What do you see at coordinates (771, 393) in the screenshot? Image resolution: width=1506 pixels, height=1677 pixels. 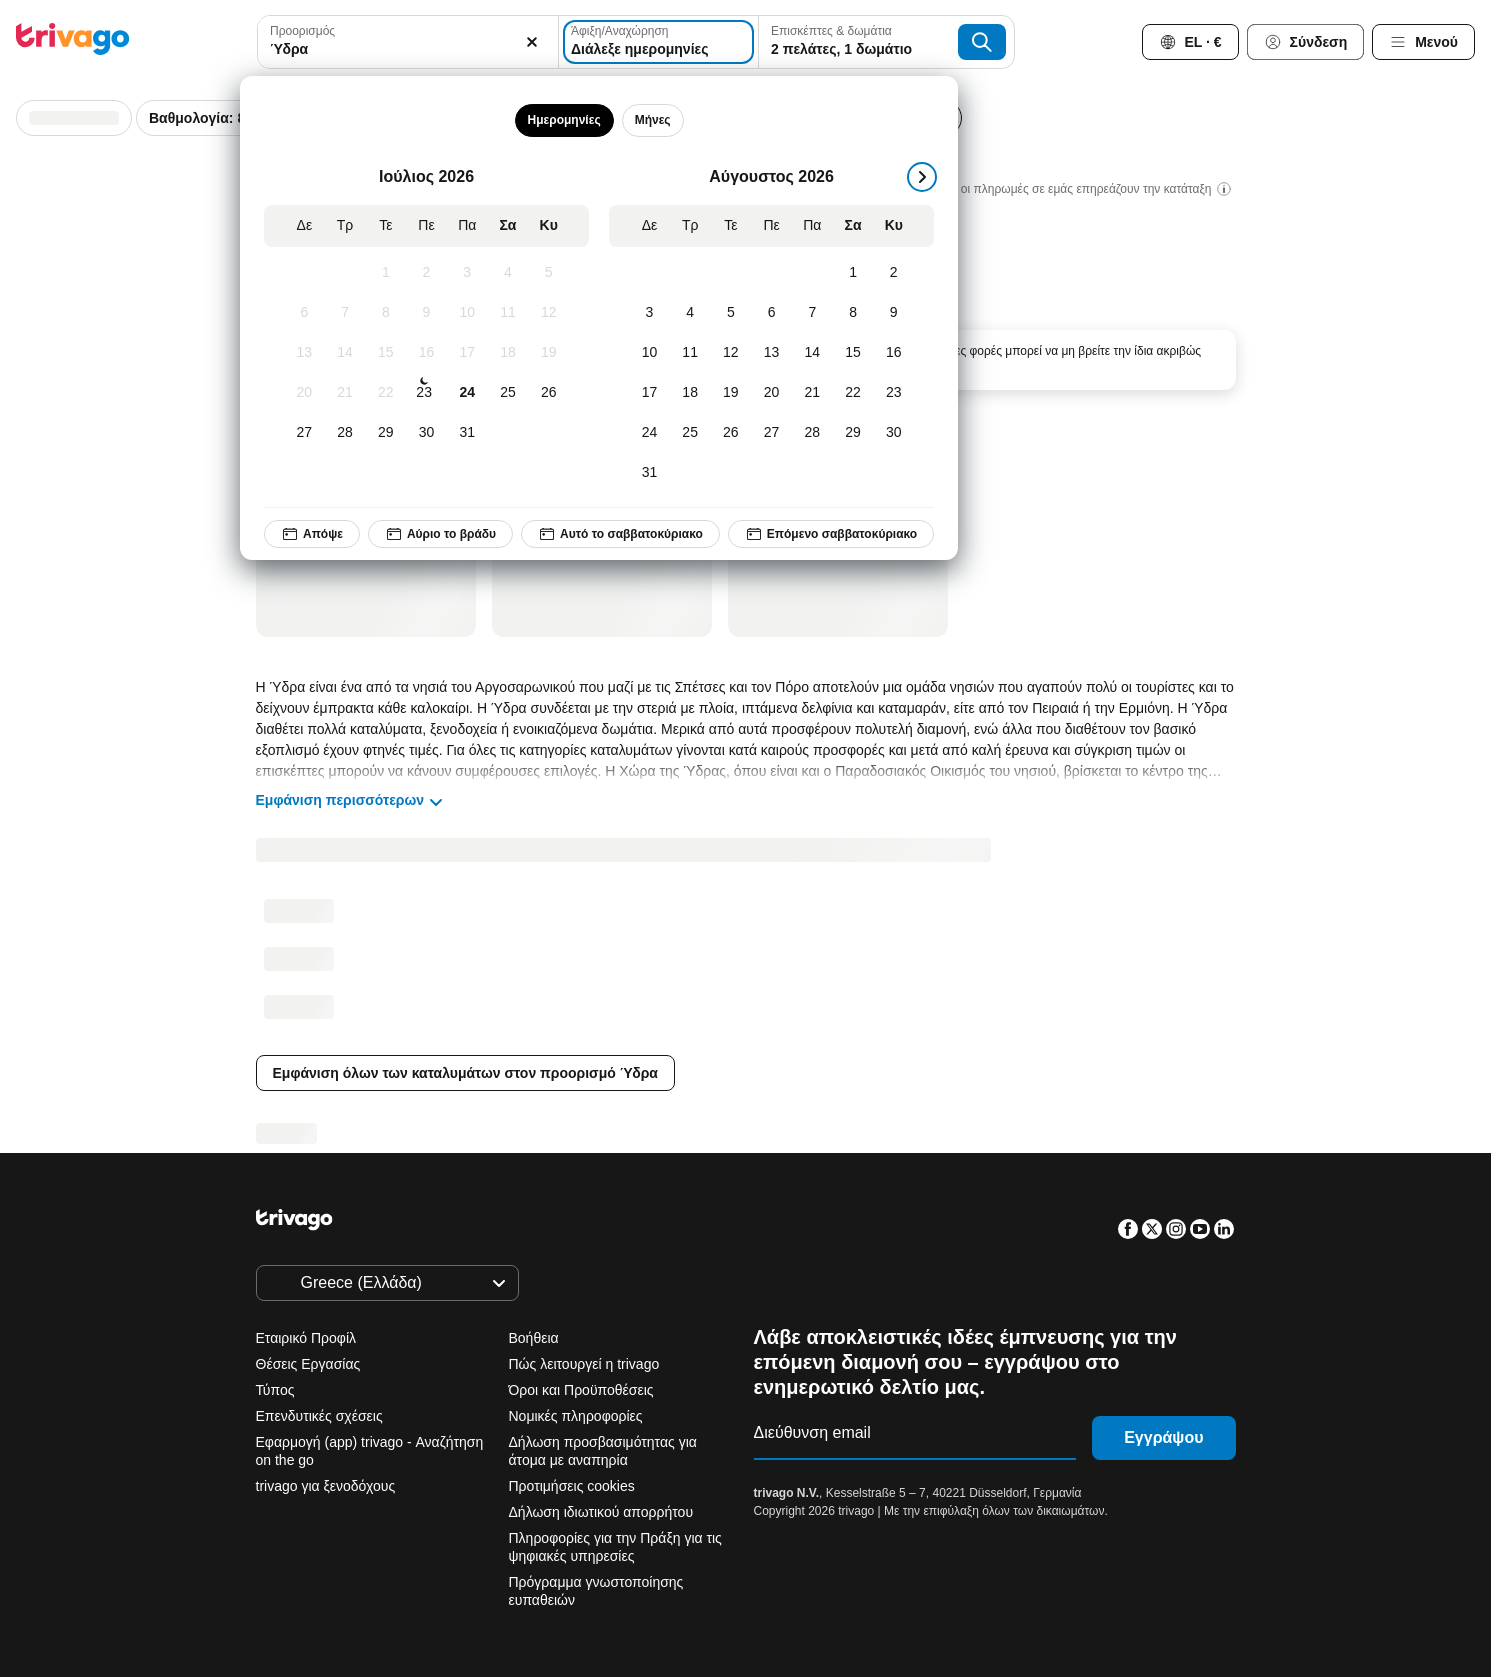 I see `[Πέμπτη, Αύγουστος 20, 2026]` at bounding box center [771, 393].